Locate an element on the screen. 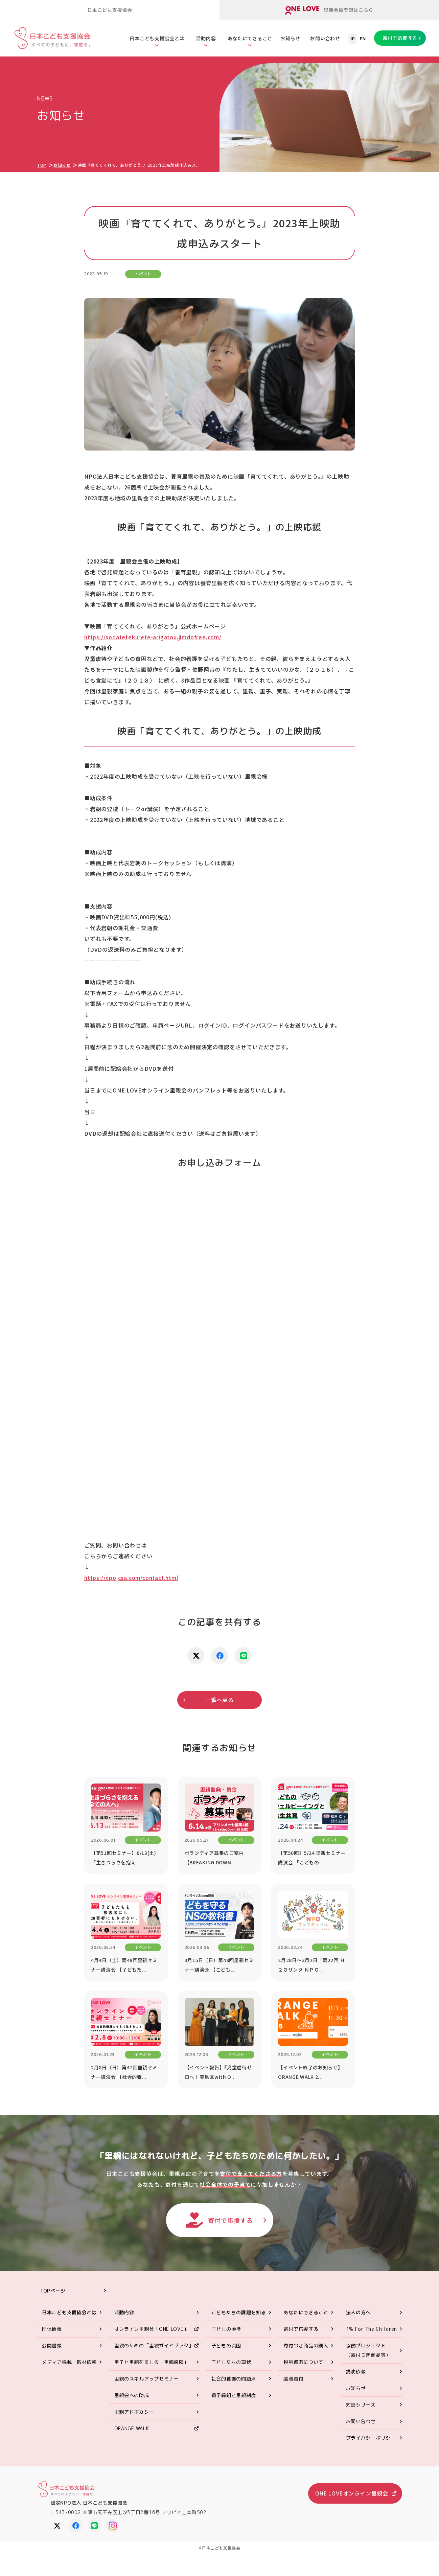 This screenshot has width=439, height=2576. ORANGE WALK is located at coordinates (131, 2428).